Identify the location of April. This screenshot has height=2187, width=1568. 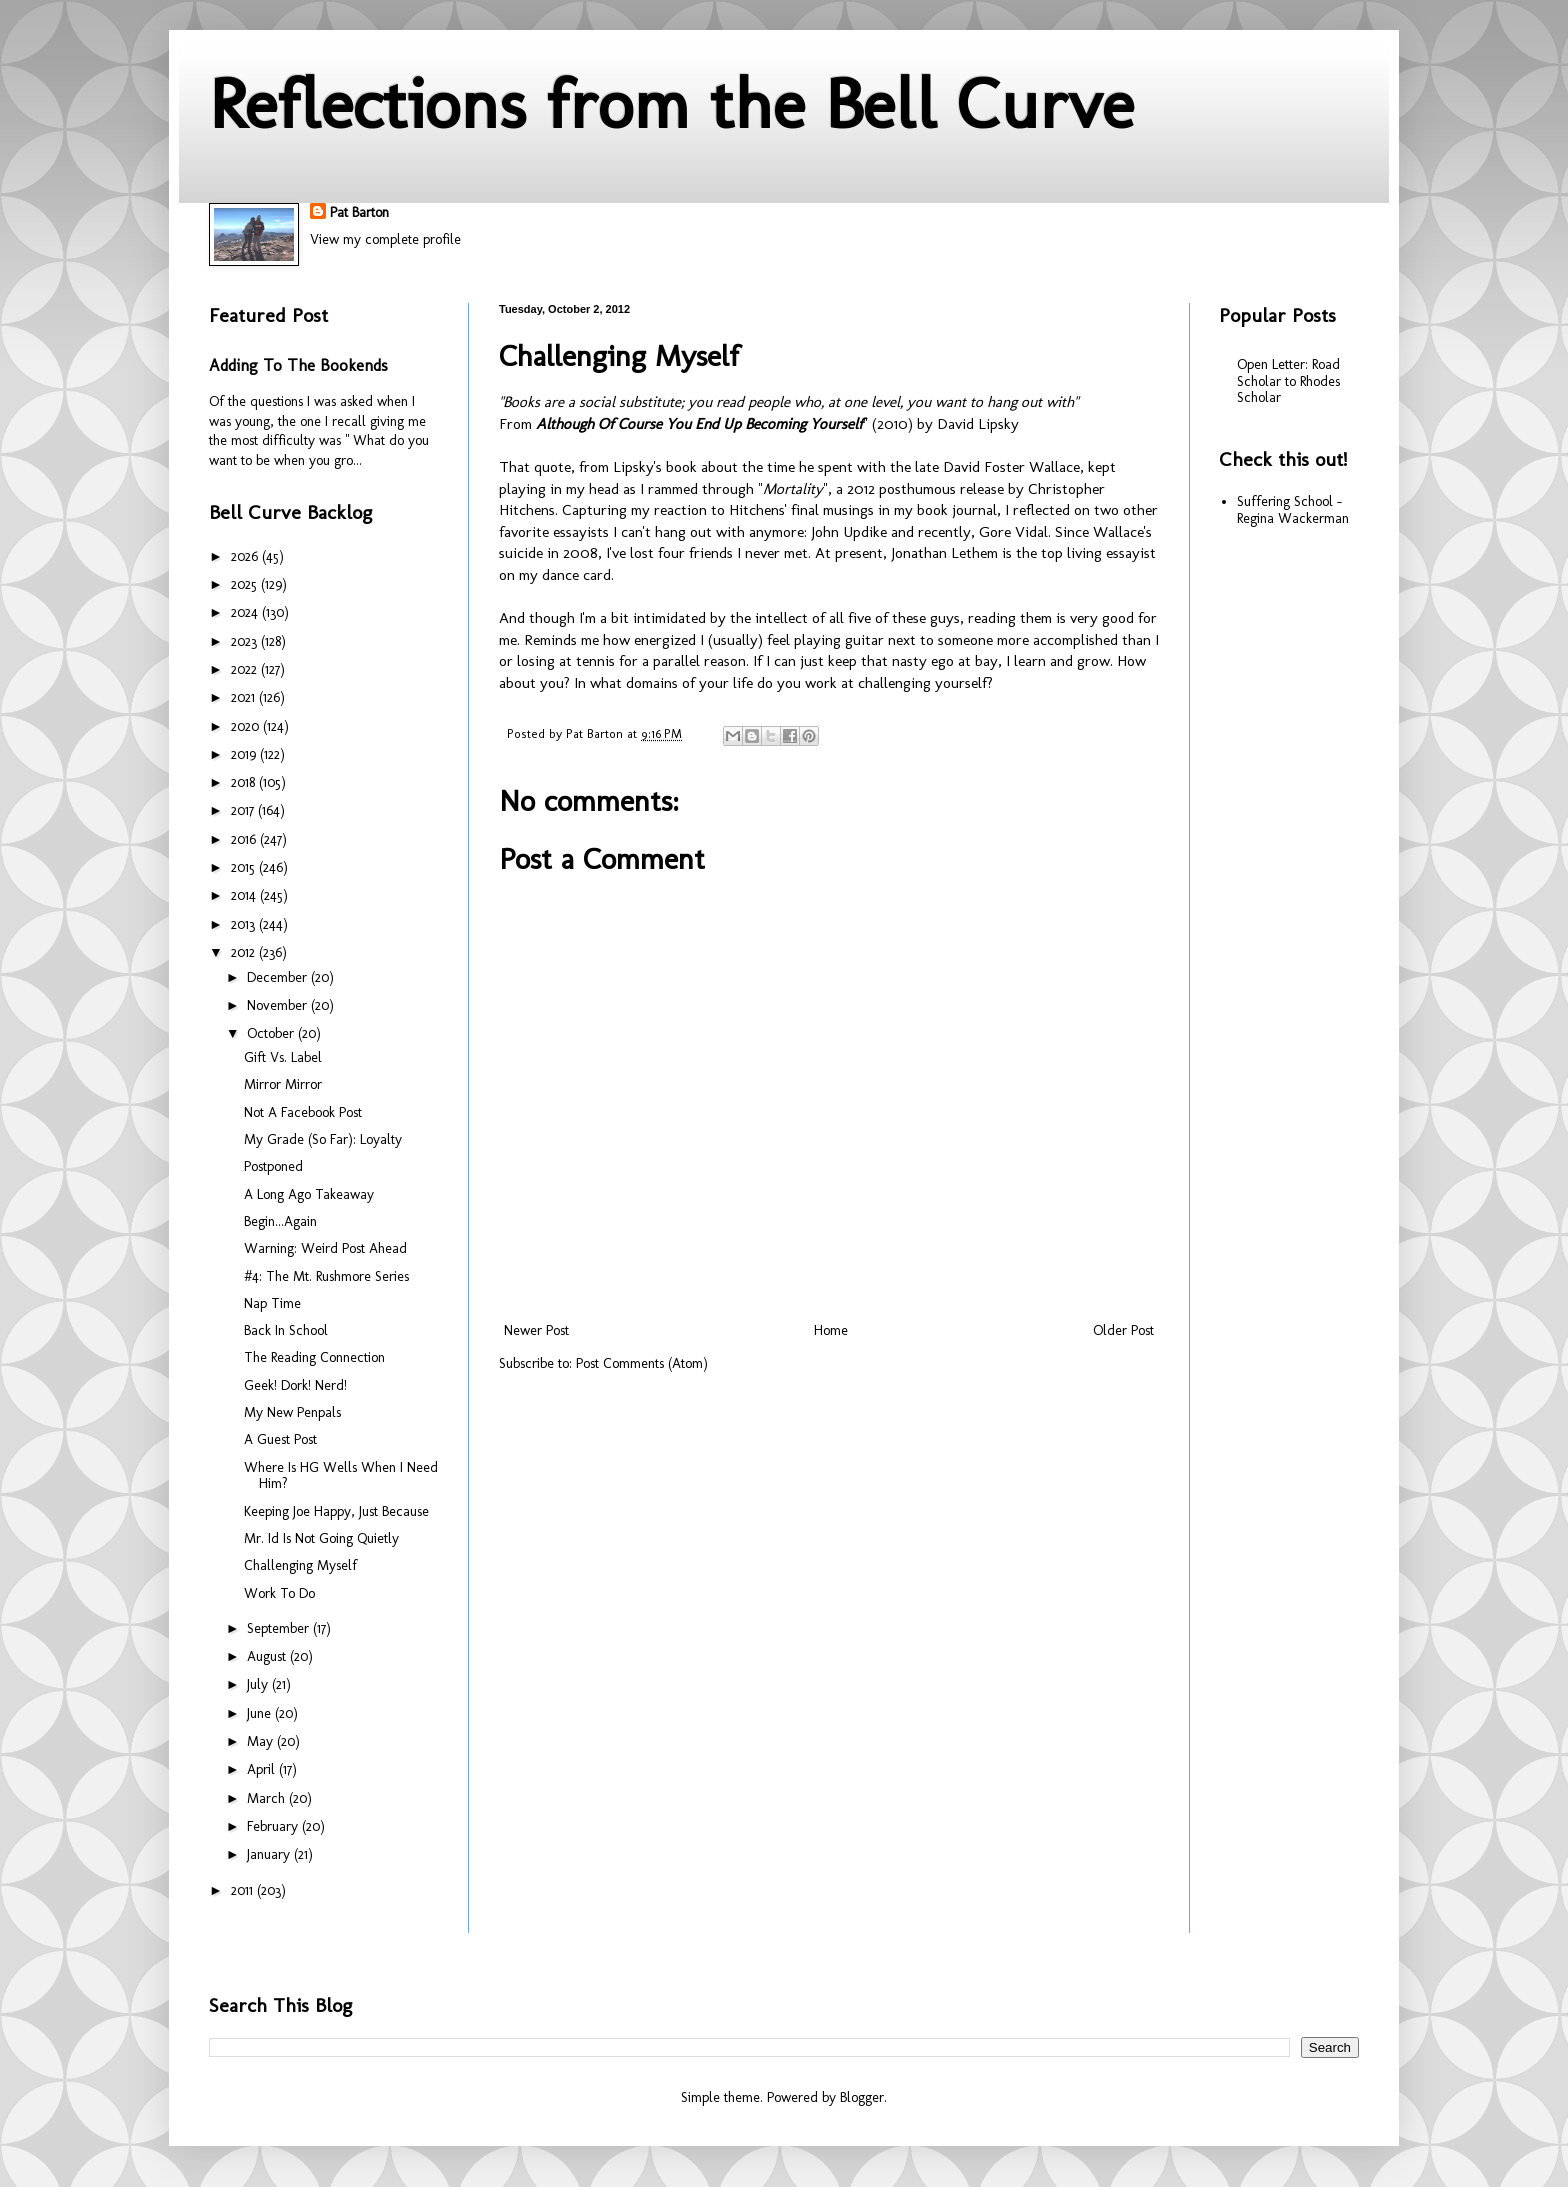
(263, 1769).